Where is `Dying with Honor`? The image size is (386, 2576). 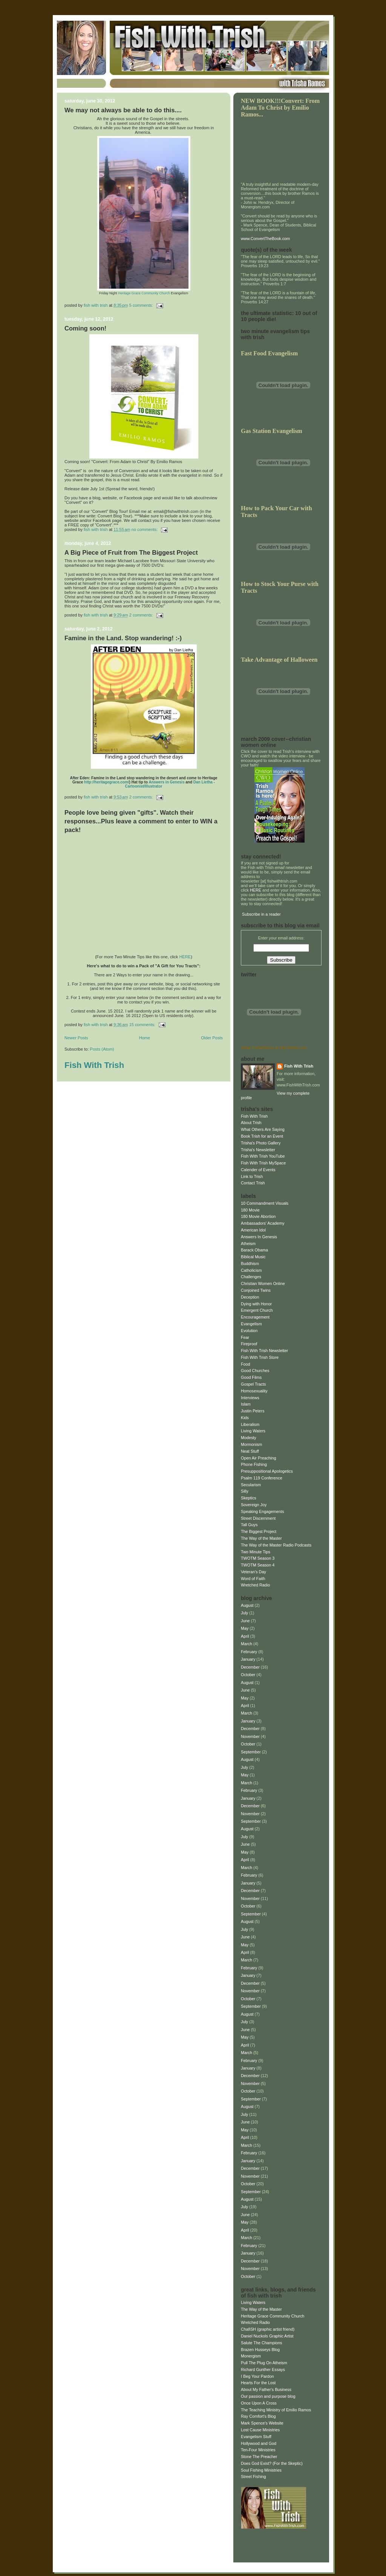
Dying with Honor is located at coordinates (256, 1304).